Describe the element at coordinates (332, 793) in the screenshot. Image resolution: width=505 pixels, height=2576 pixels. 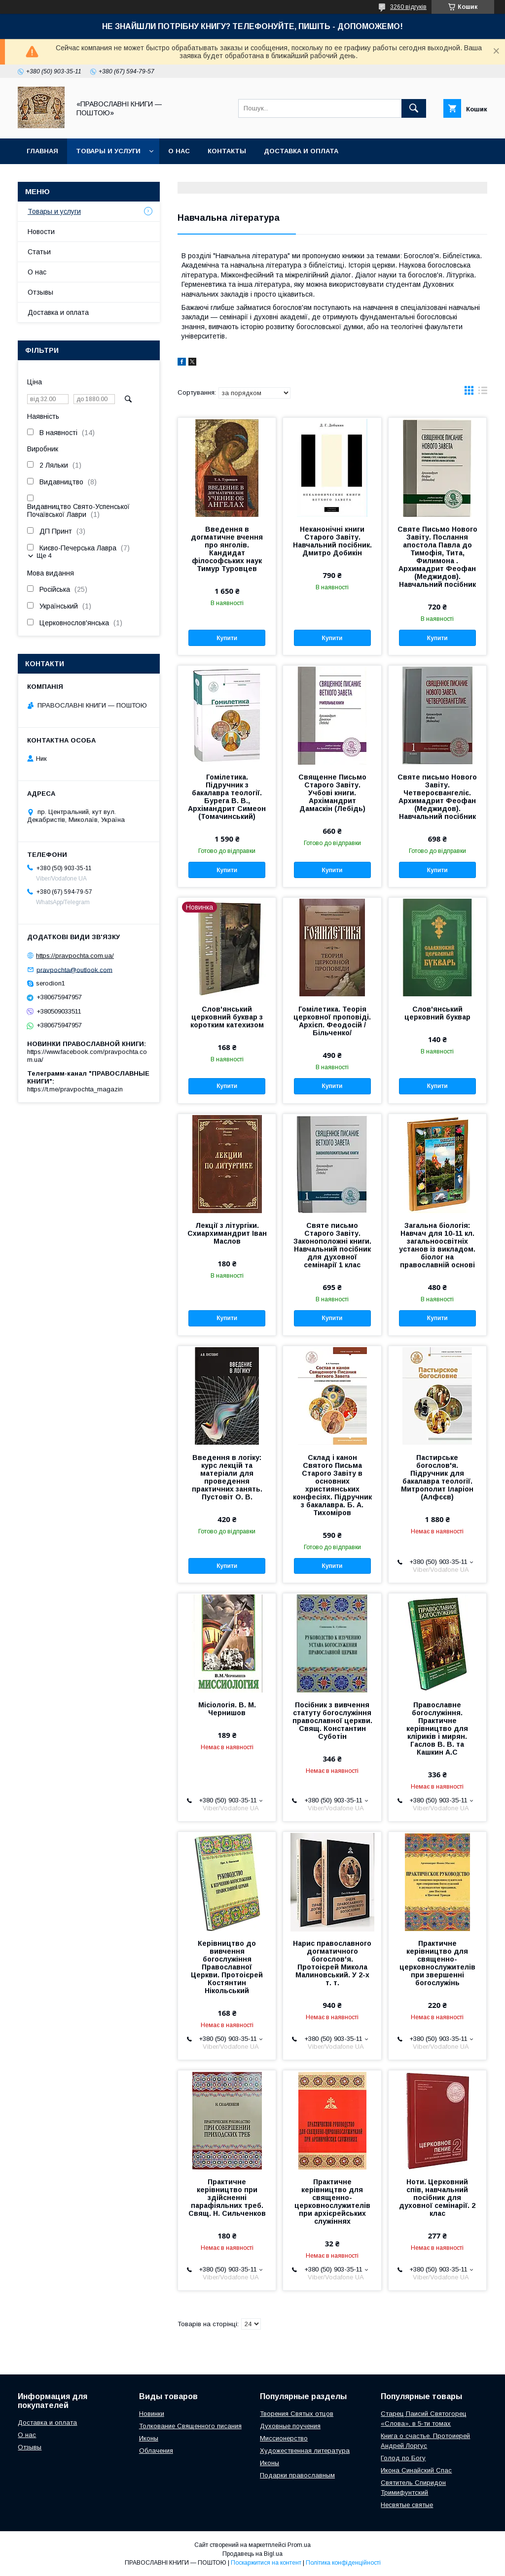
I see `Священне Письмо Старого Завіту. Учбові книги. Архімандрит Дамаскін (Лебідь)` at that location.